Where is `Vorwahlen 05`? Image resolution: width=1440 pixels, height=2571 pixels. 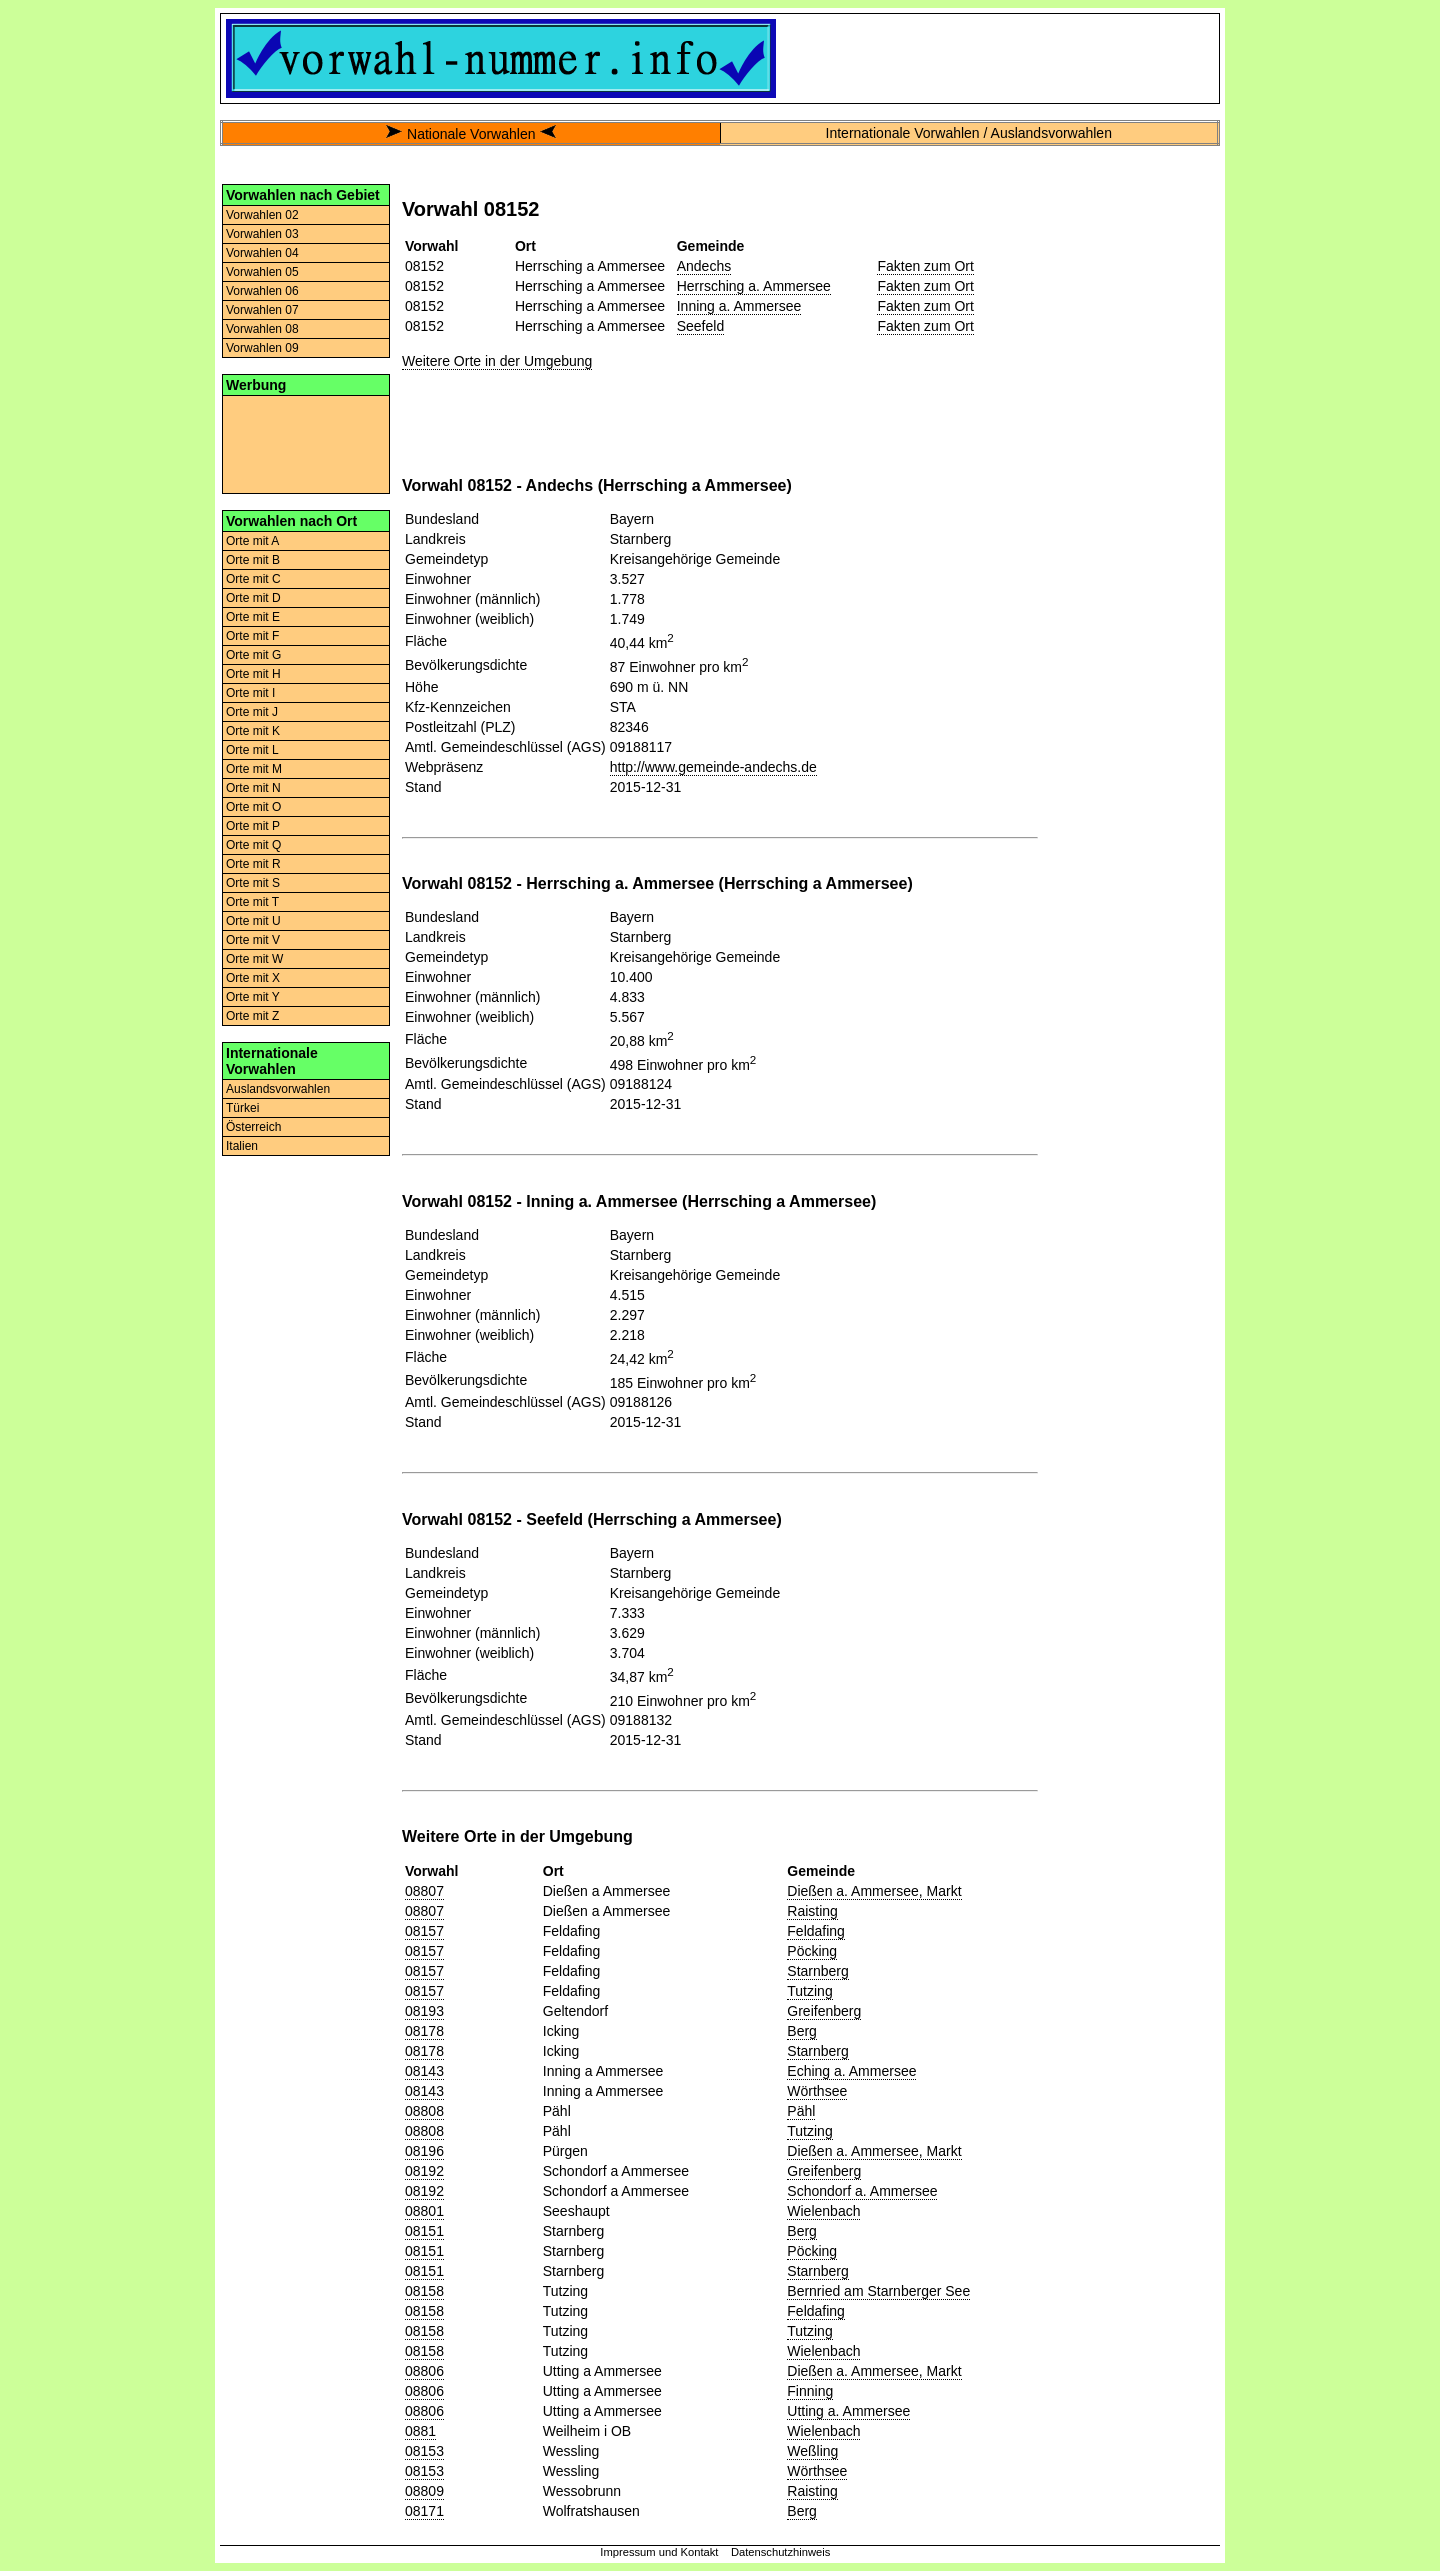 Vorwahlen 05 is located at coordinates (262, 272).